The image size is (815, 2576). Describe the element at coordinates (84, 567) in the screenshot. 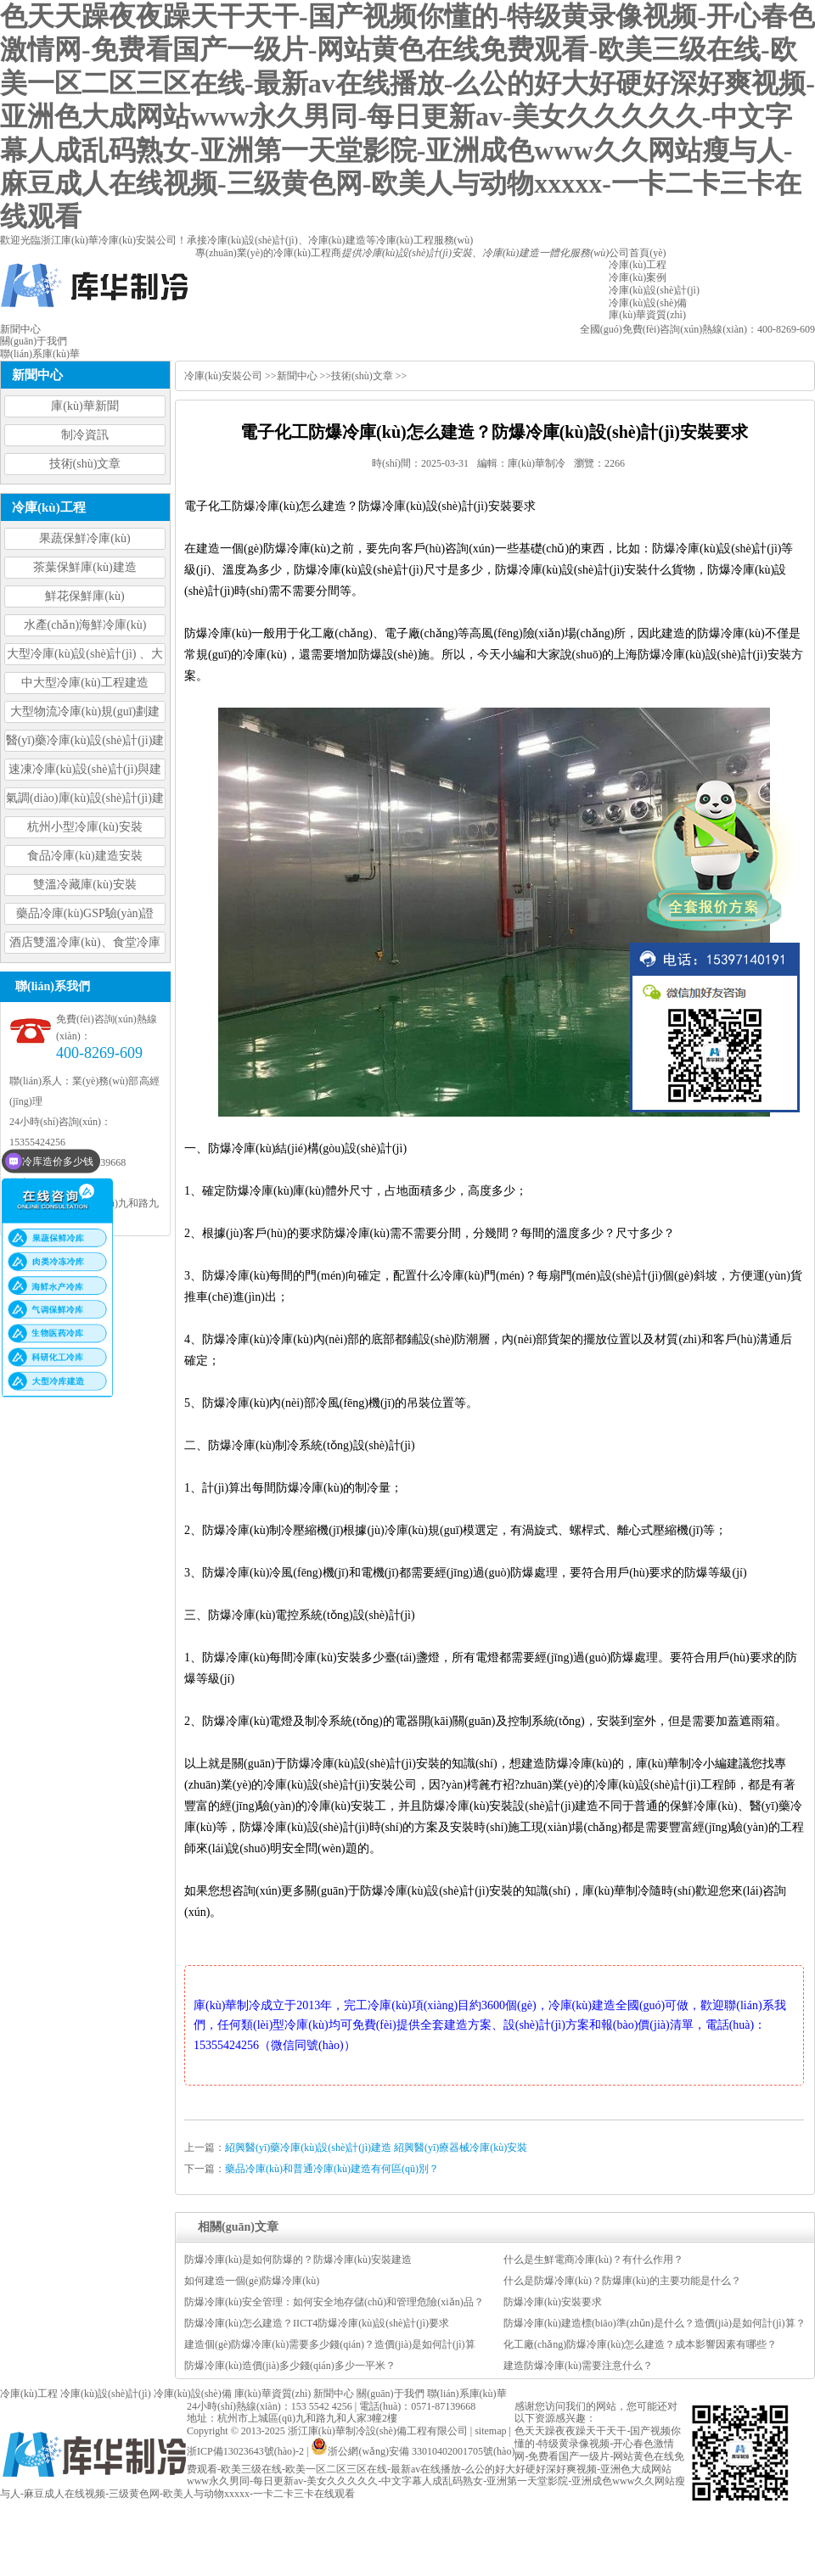

I see `茶葉保鮮庫(kù)建造` at that location.